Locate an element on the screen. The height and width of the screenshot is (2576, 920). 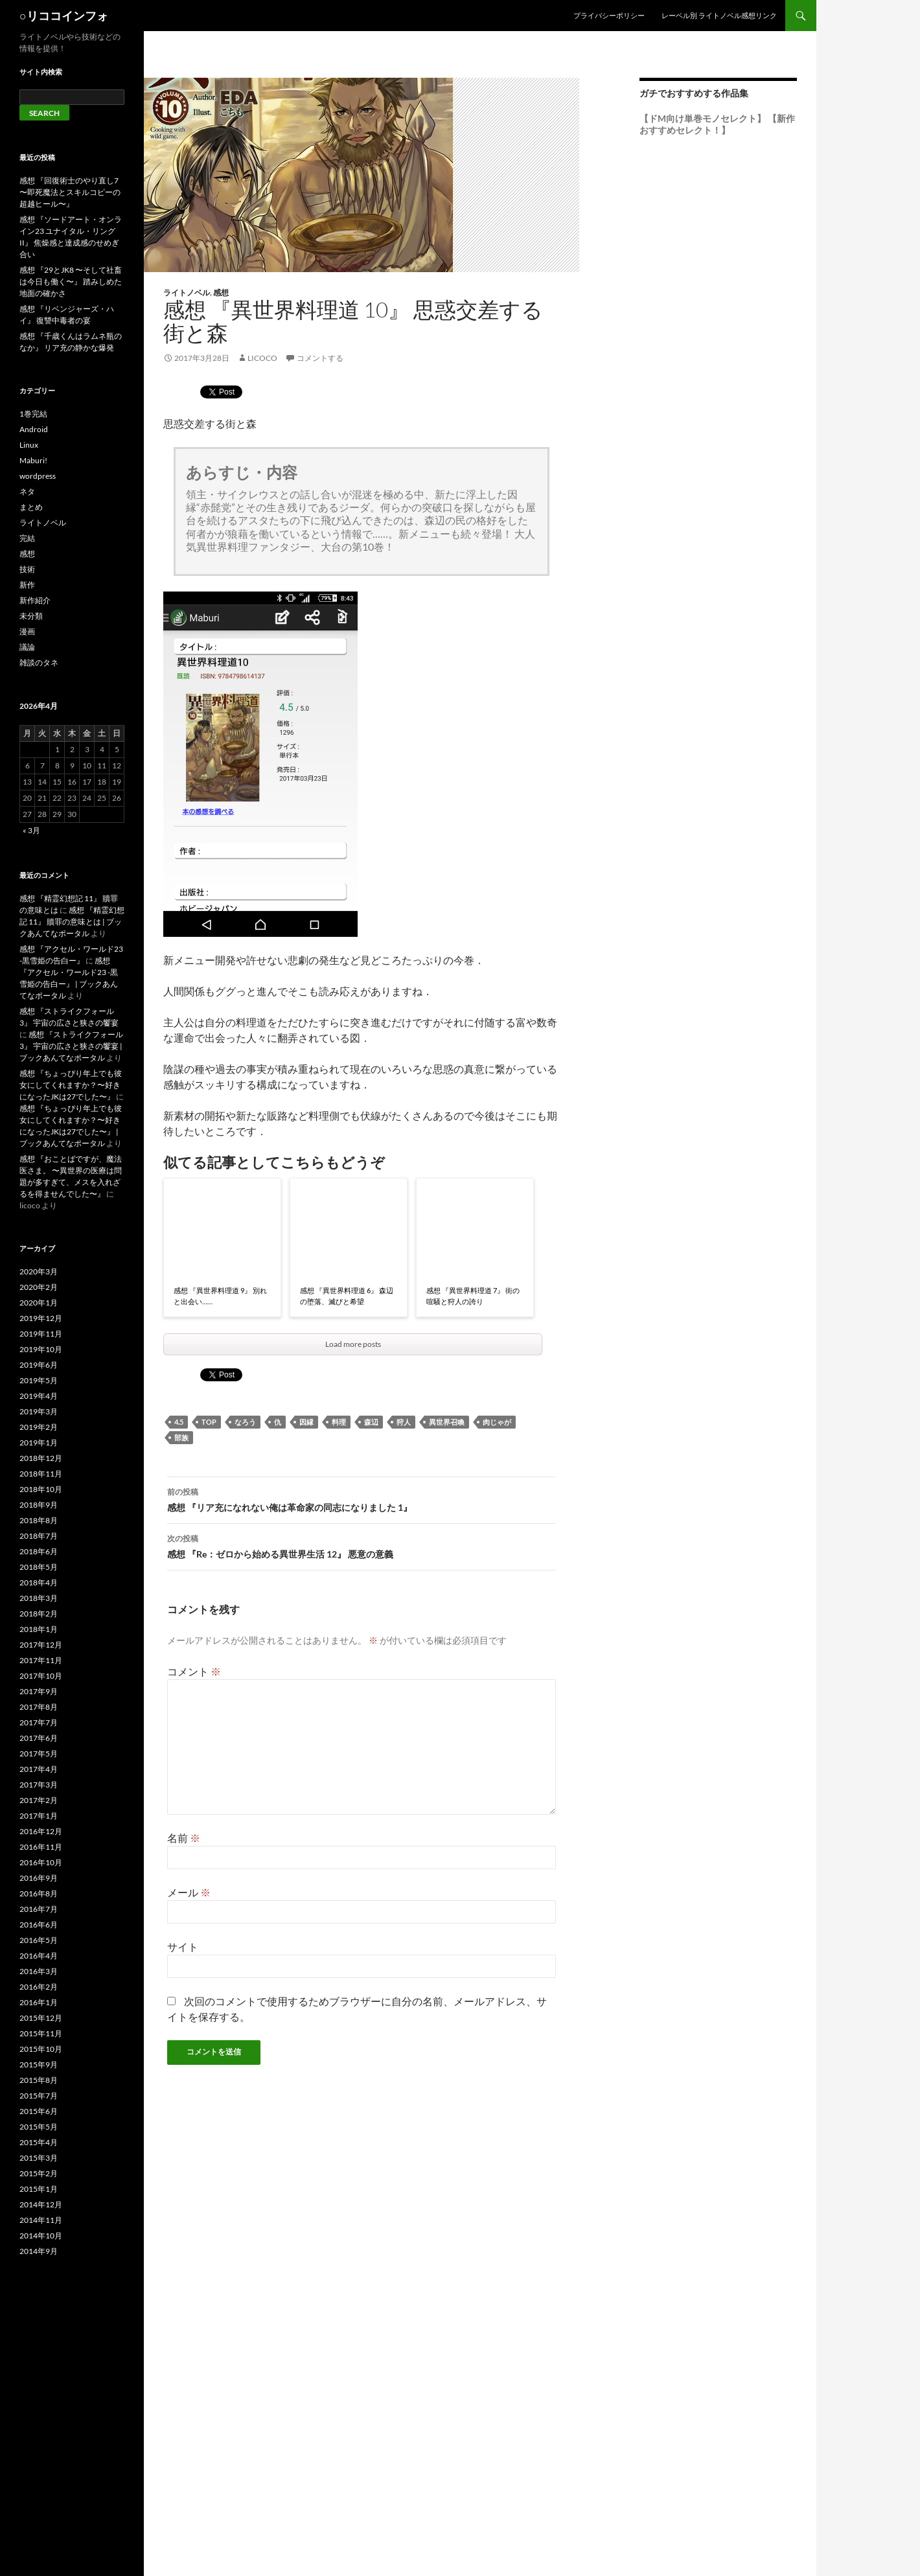
2017年11月 is located at coordinates (40, 1660).